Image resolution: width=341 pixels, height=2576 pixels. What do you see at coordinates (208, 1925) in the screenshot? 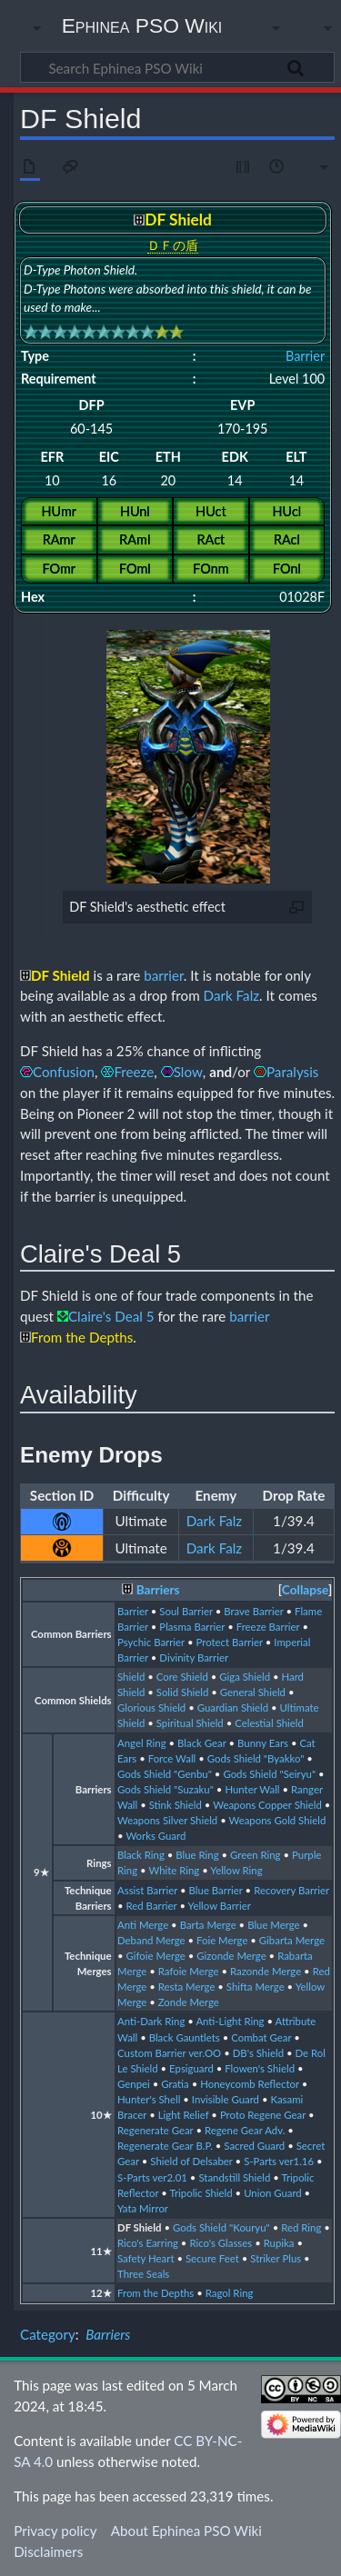
I see `Barta Merge` at bounding box center [208, 1925].